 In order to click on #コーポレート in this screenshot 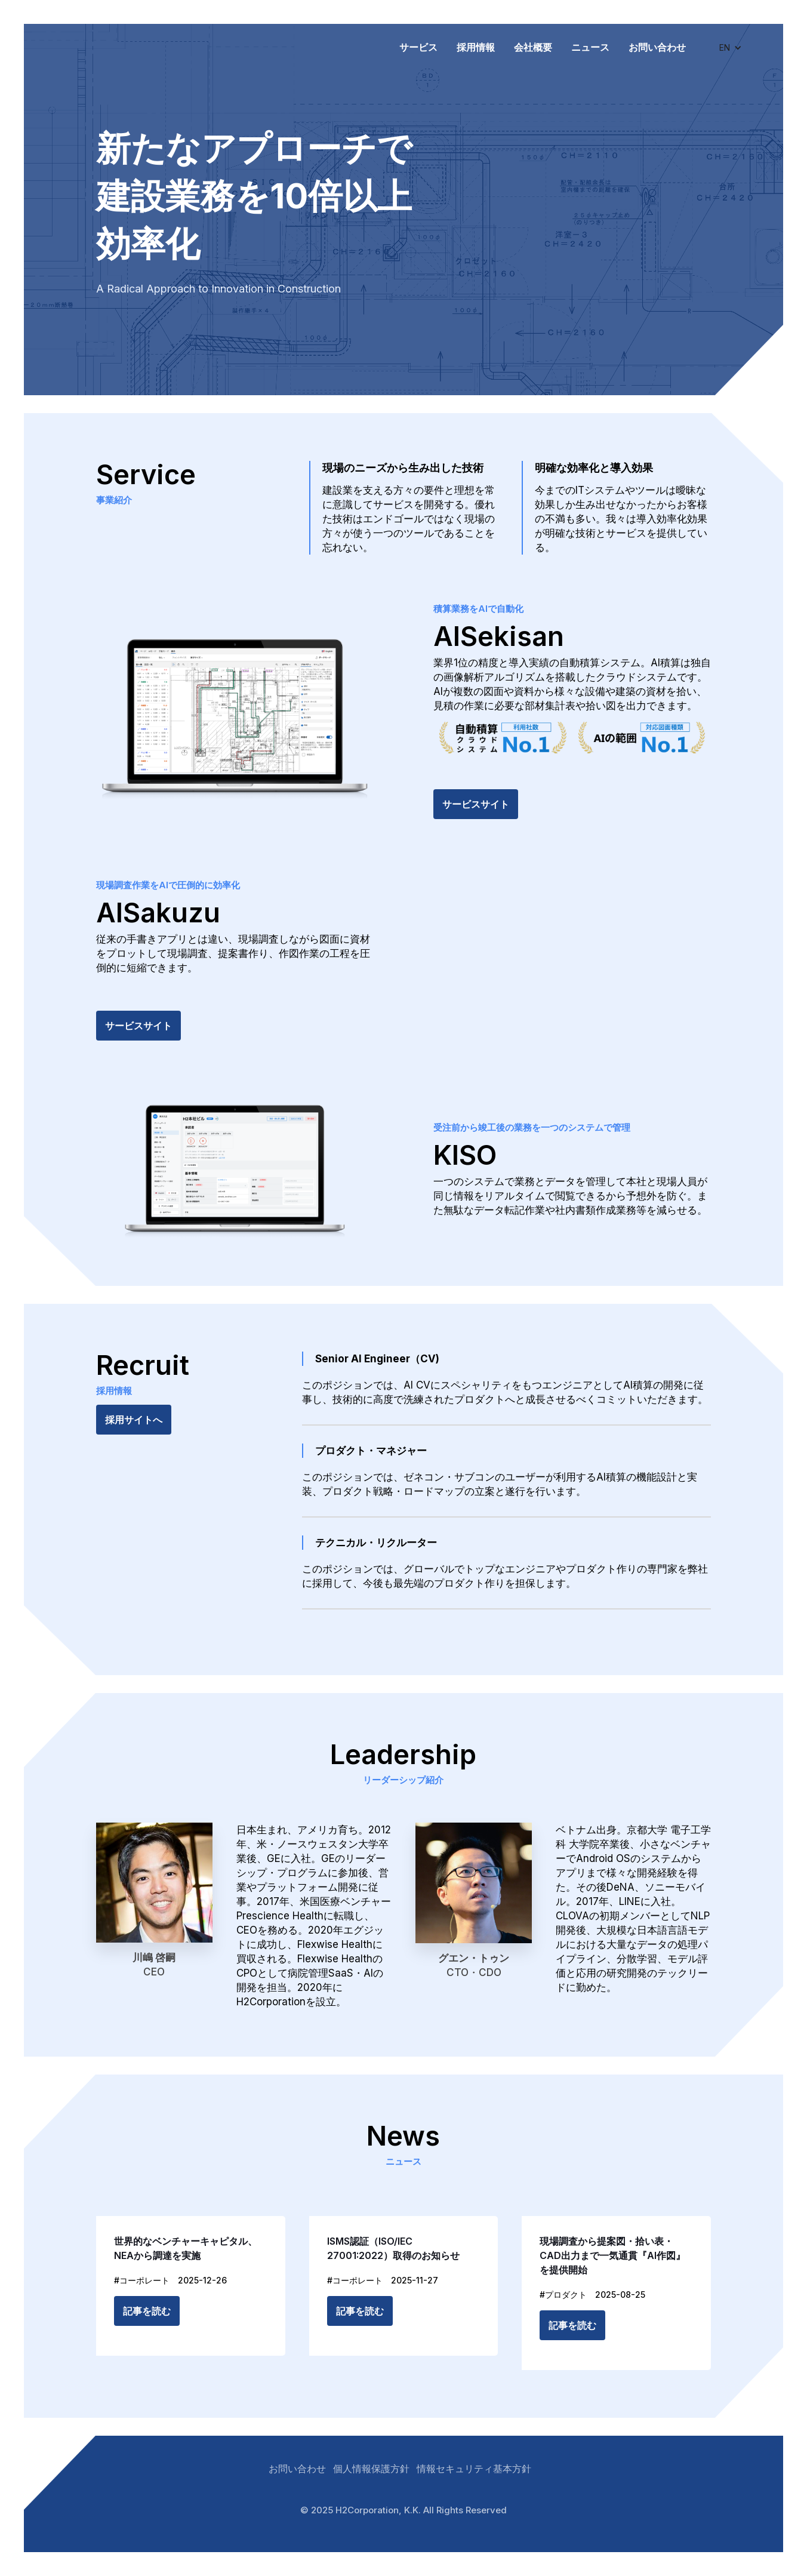, I will do `click(142, 2280)`.